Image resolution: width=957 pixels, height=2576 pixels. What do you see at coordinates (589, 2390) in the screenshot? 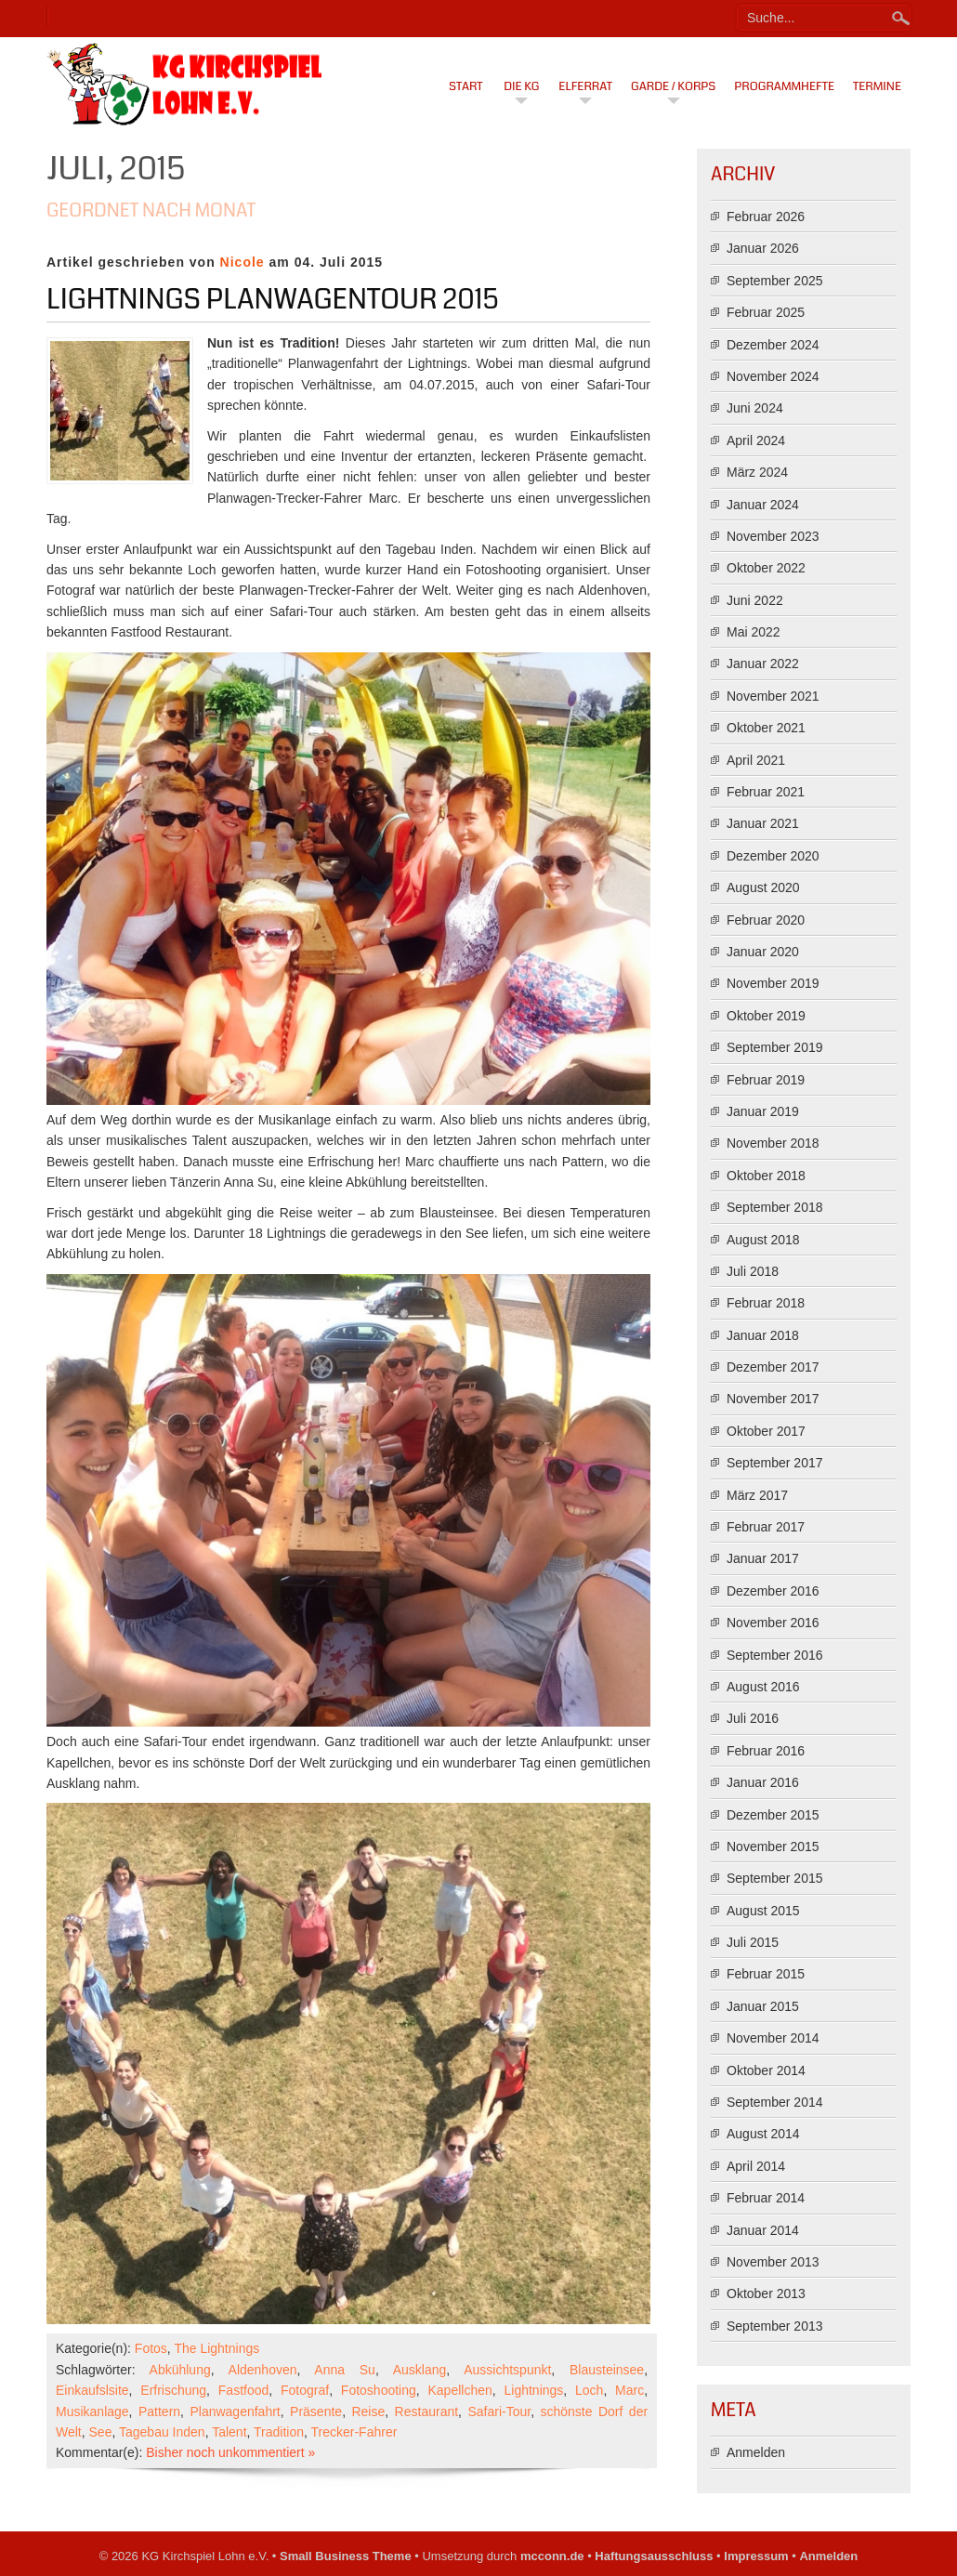
I see `Loch` at bounding box center [589, 2390].